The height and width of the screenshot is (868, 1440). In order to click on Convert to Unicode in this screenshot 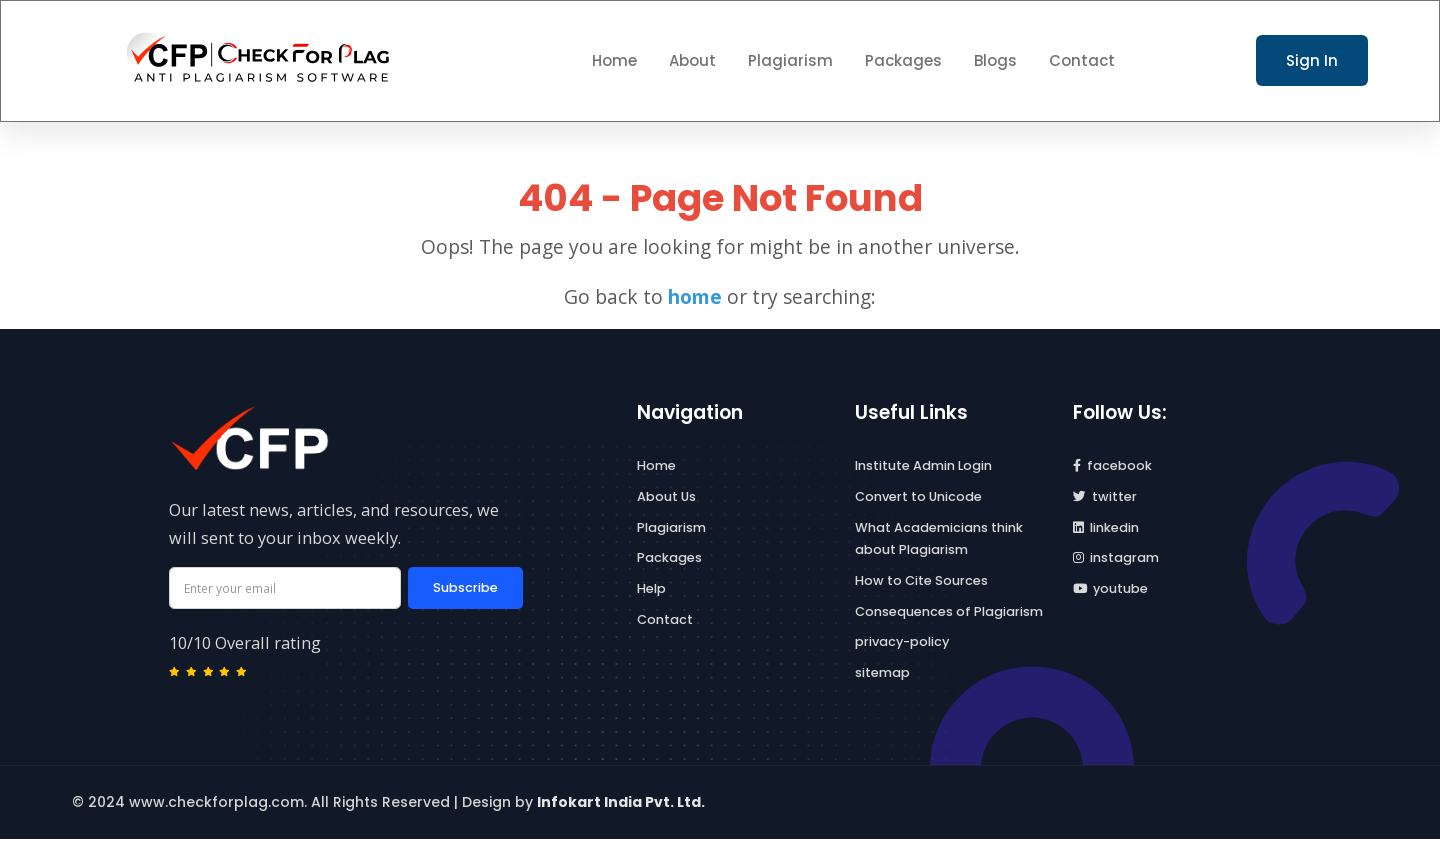, I will do `click(918, 496)`.